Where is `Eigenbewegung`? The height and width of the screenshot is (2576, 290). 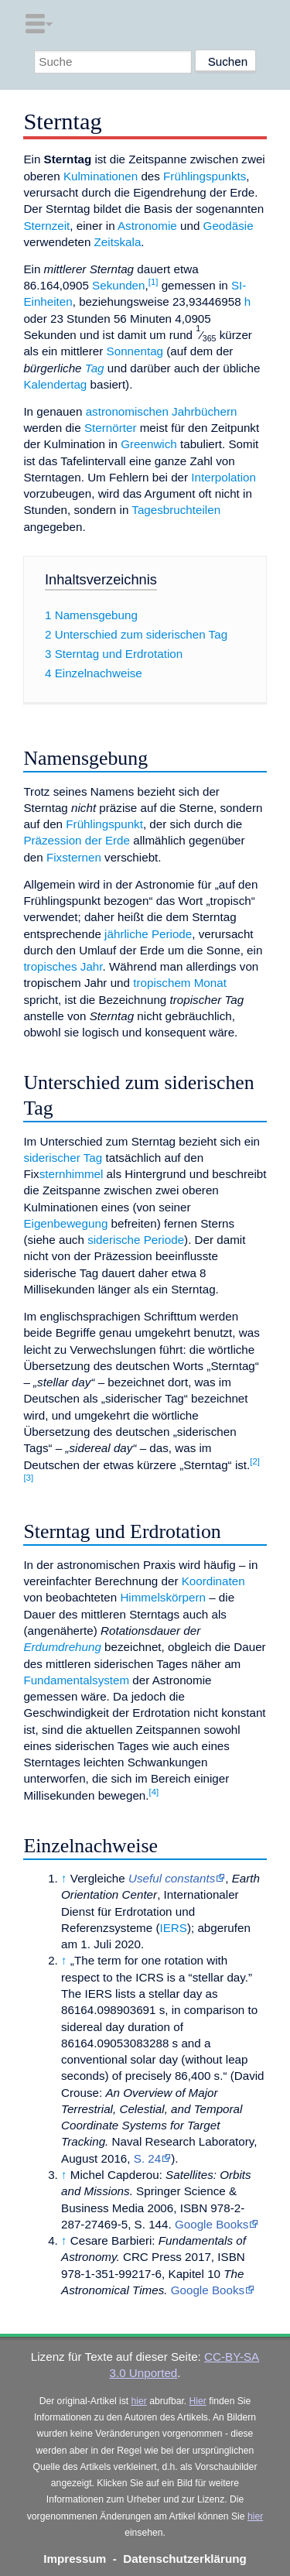
Eigenbewegung is located at coordinates (65, 1223).